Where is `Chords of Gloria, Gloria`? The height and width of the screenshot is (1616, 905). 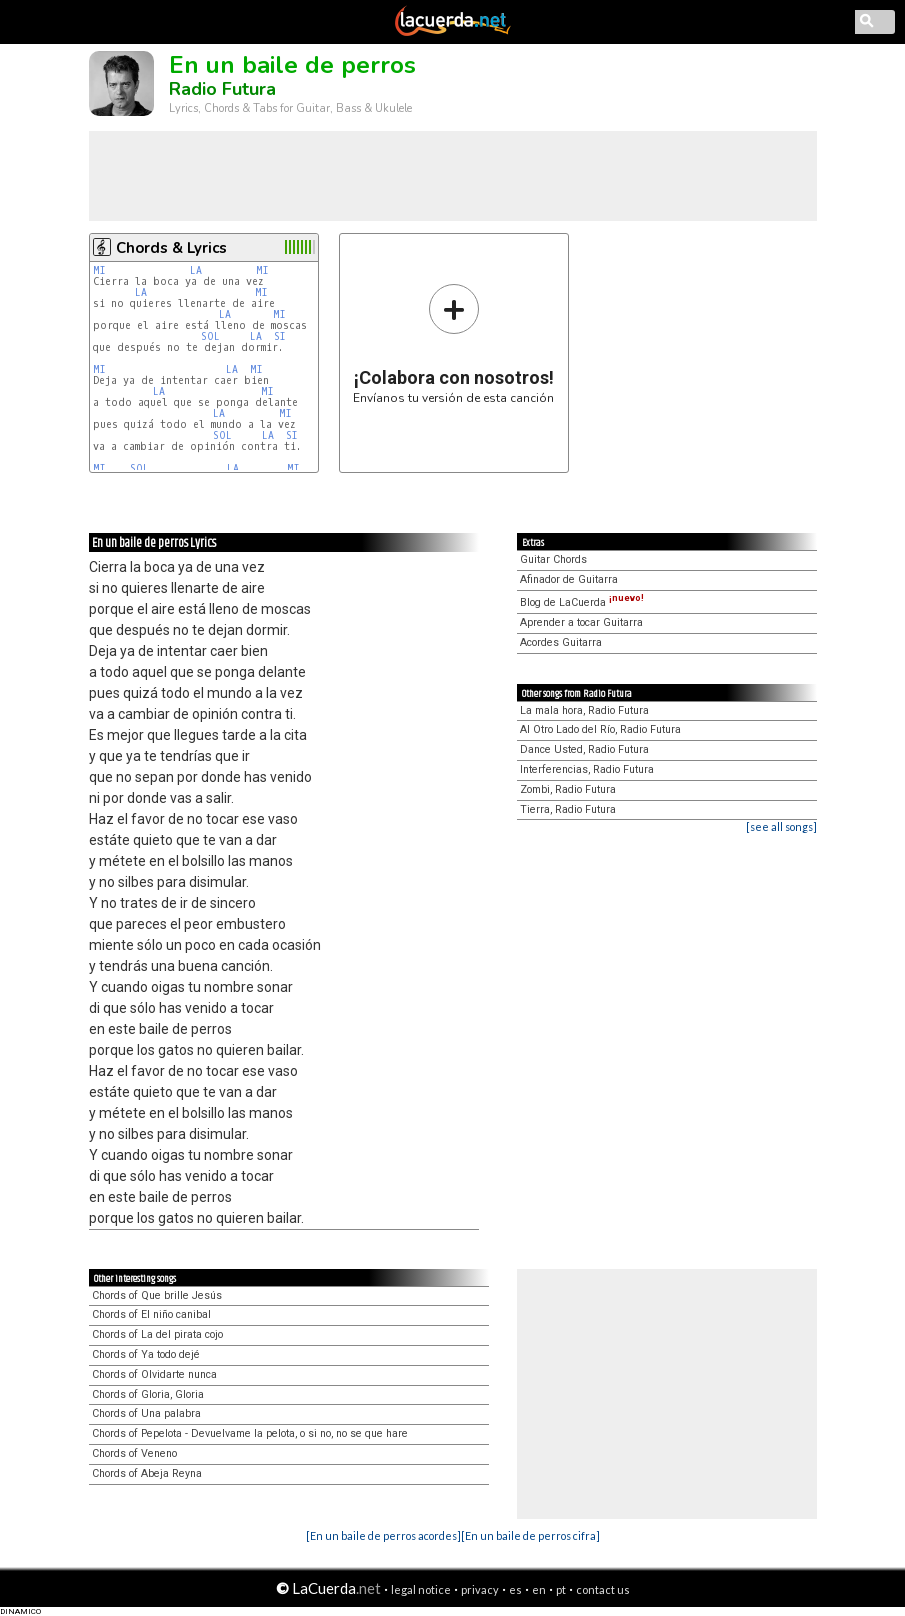 Chords of Gloria, Gloria is located at coordinates (148, 1394).